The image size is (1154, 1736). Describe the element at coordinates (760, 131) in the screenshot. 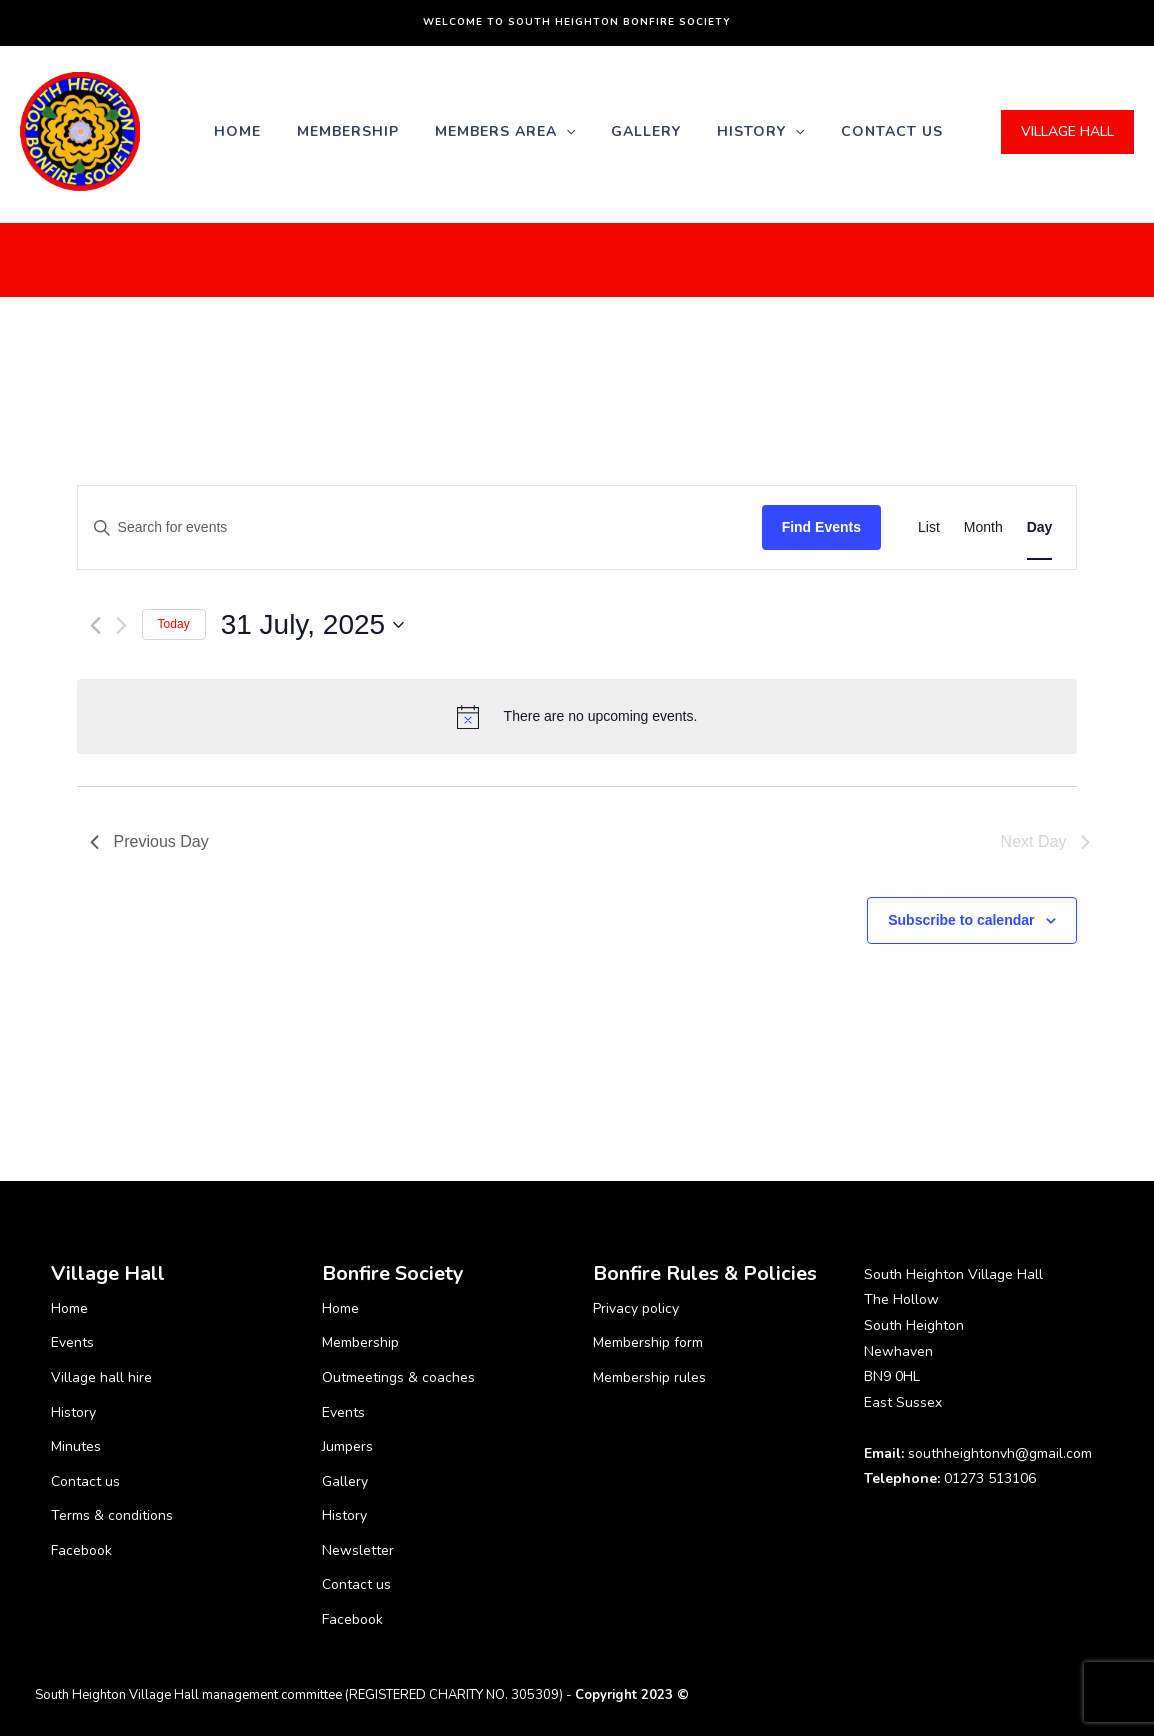

I see `History` at that location.